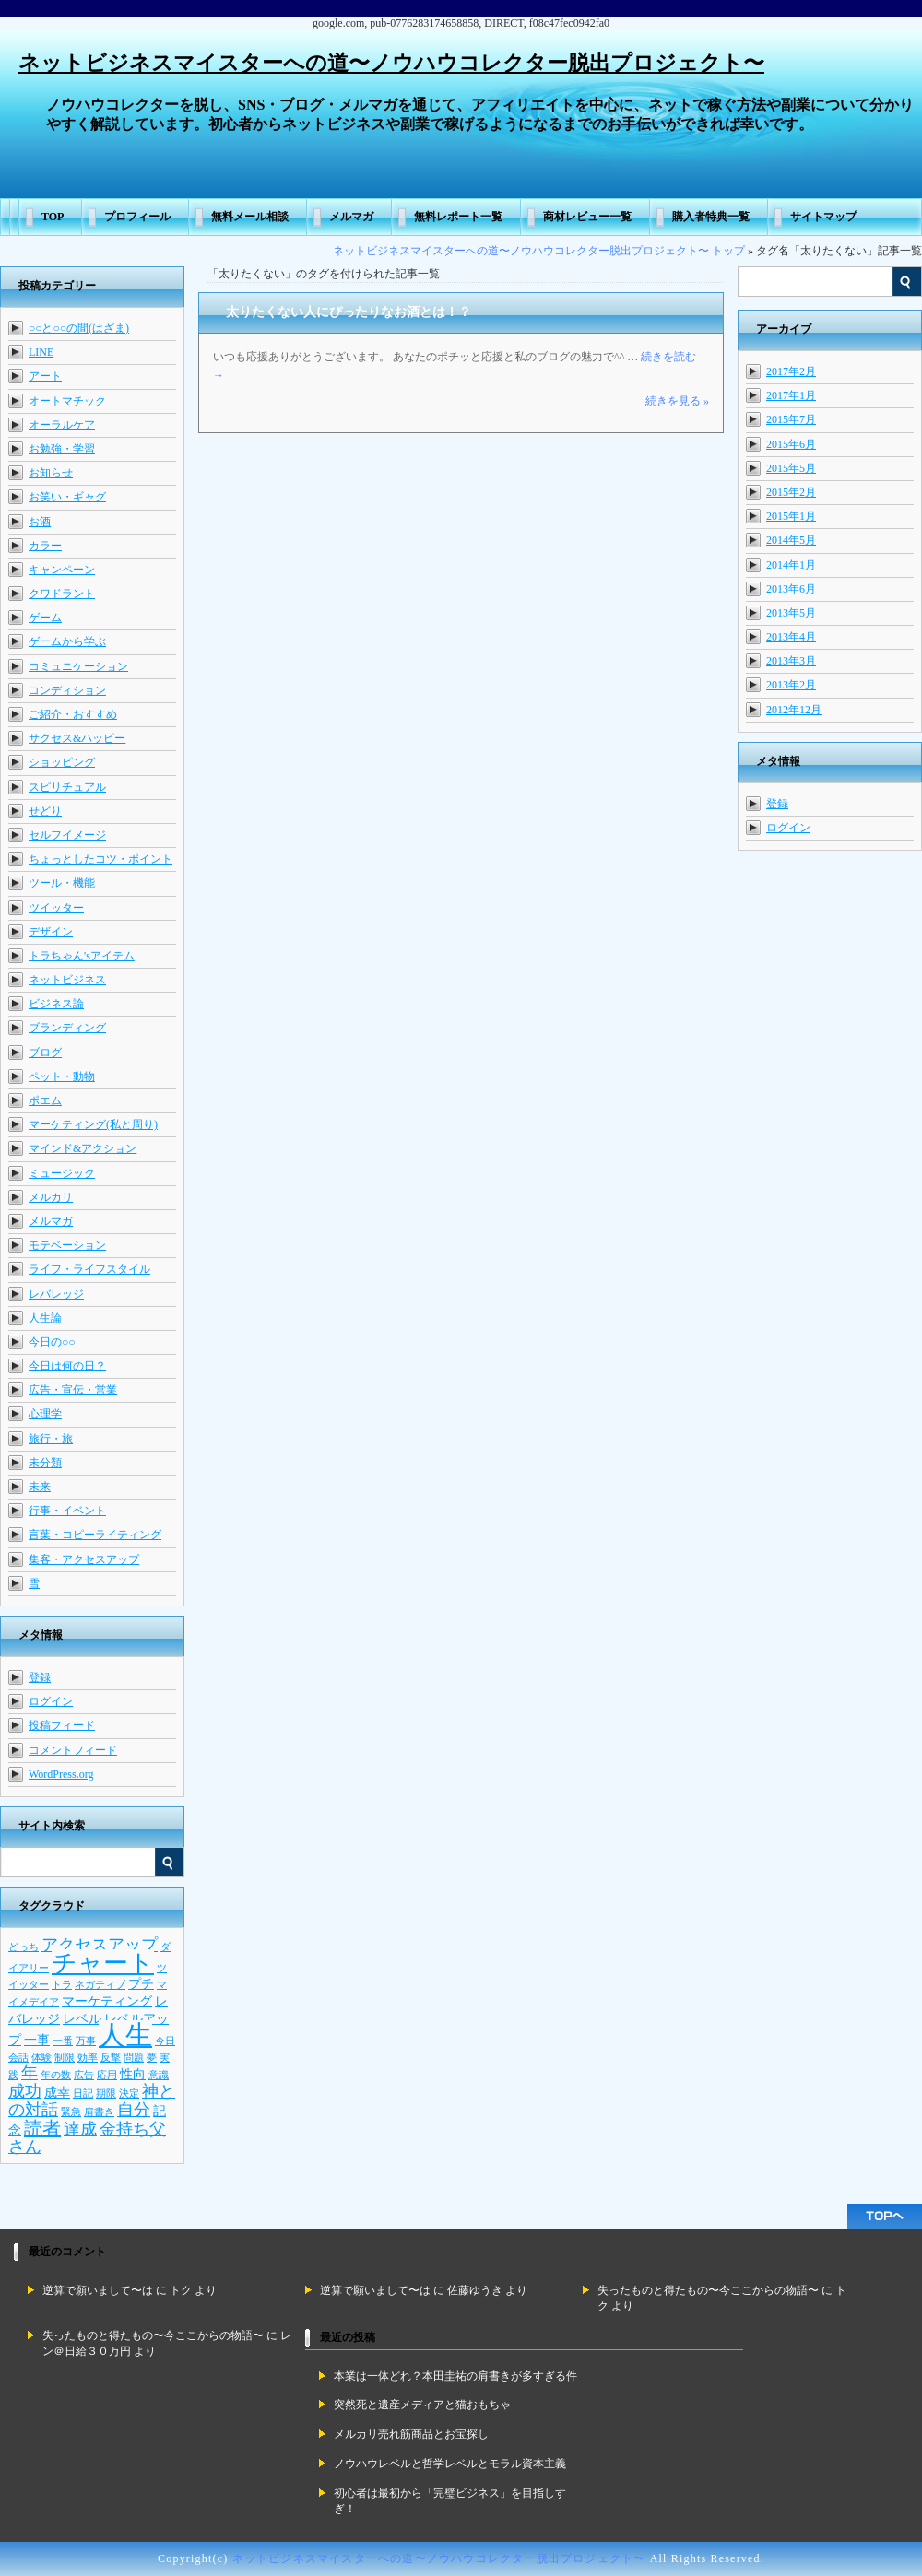 Image resolution: width=922 pixels, height=2576 pixels. Describe the element at coordinates (64, 2058) in the screenshot. I see `制限 [制限 (2個の項目)]` at that location.